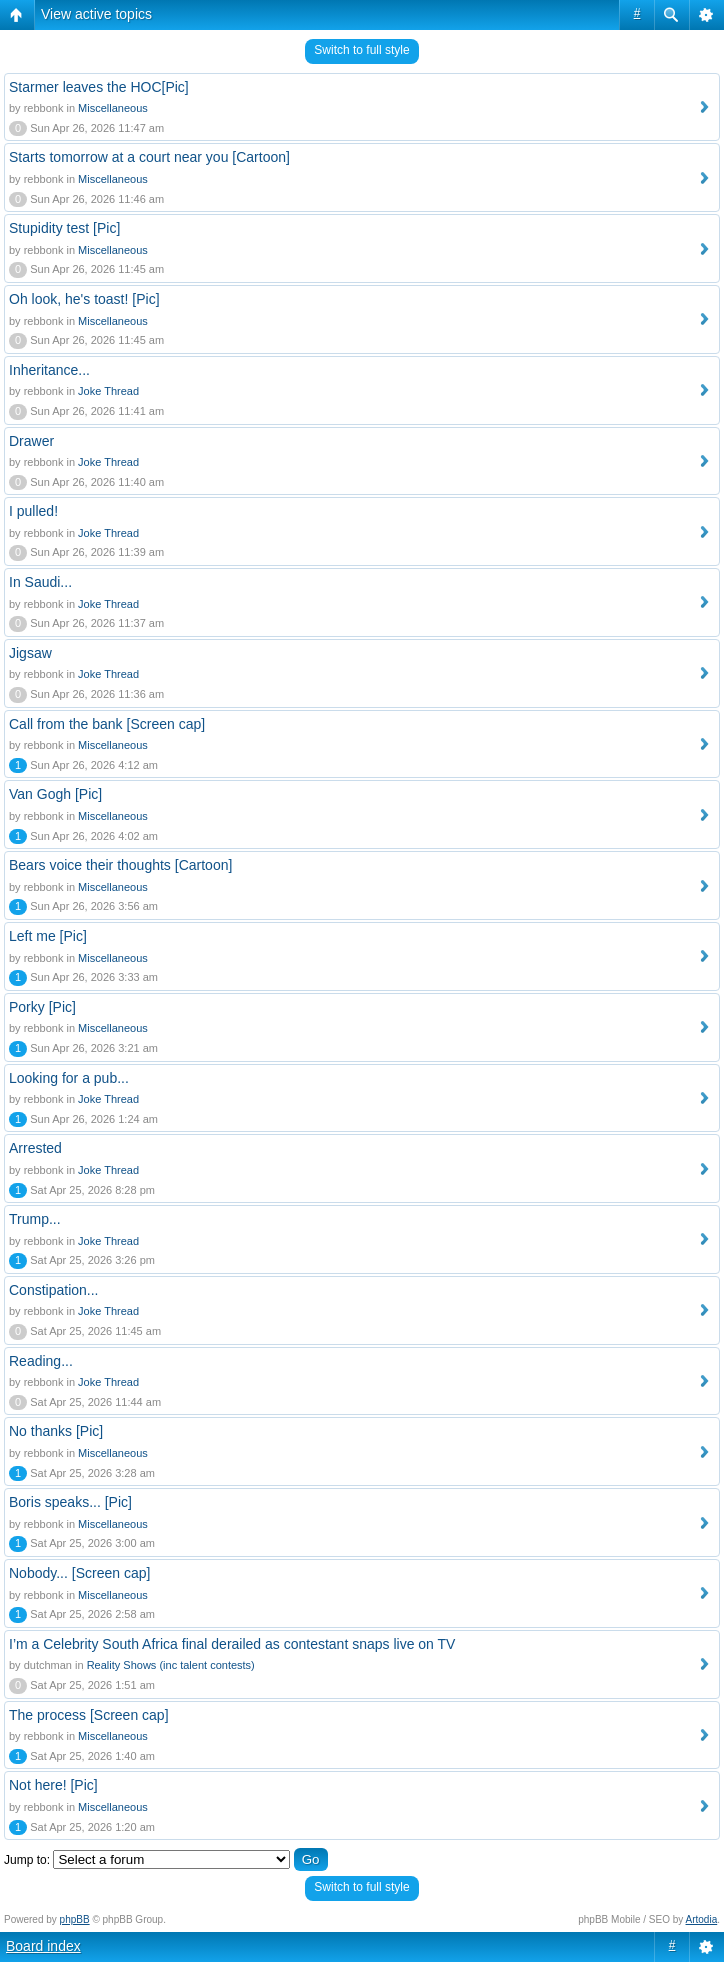  I want to click on Inheritance..., so click(49, 370).